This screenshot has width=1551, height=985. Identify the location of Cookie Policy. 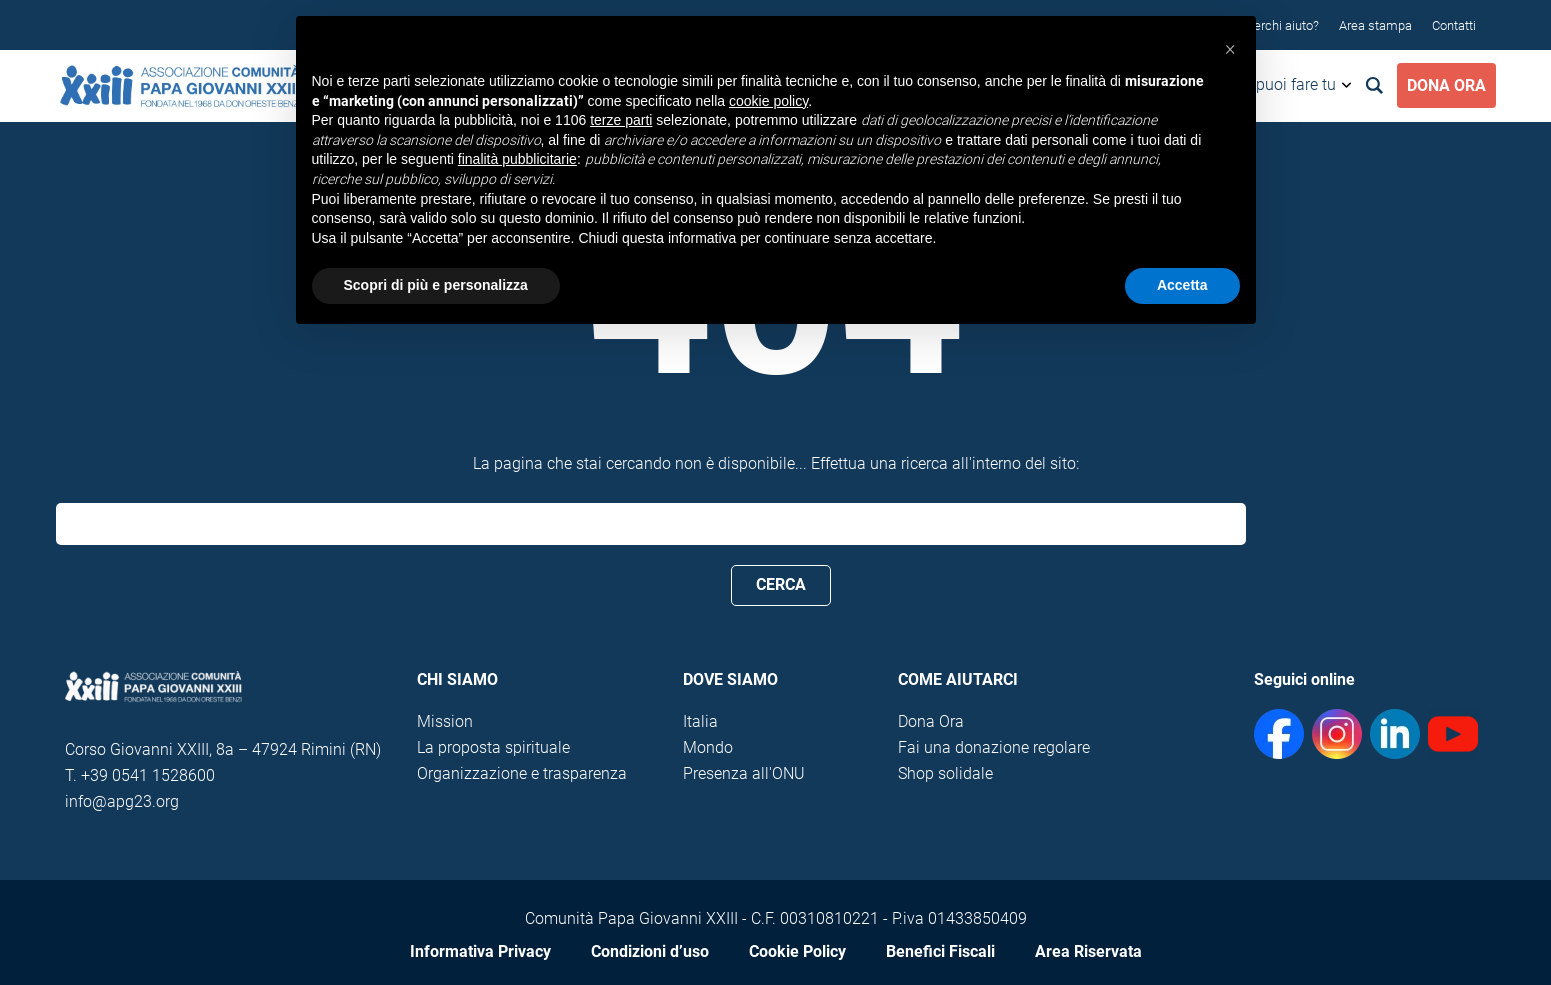
(797, 951).